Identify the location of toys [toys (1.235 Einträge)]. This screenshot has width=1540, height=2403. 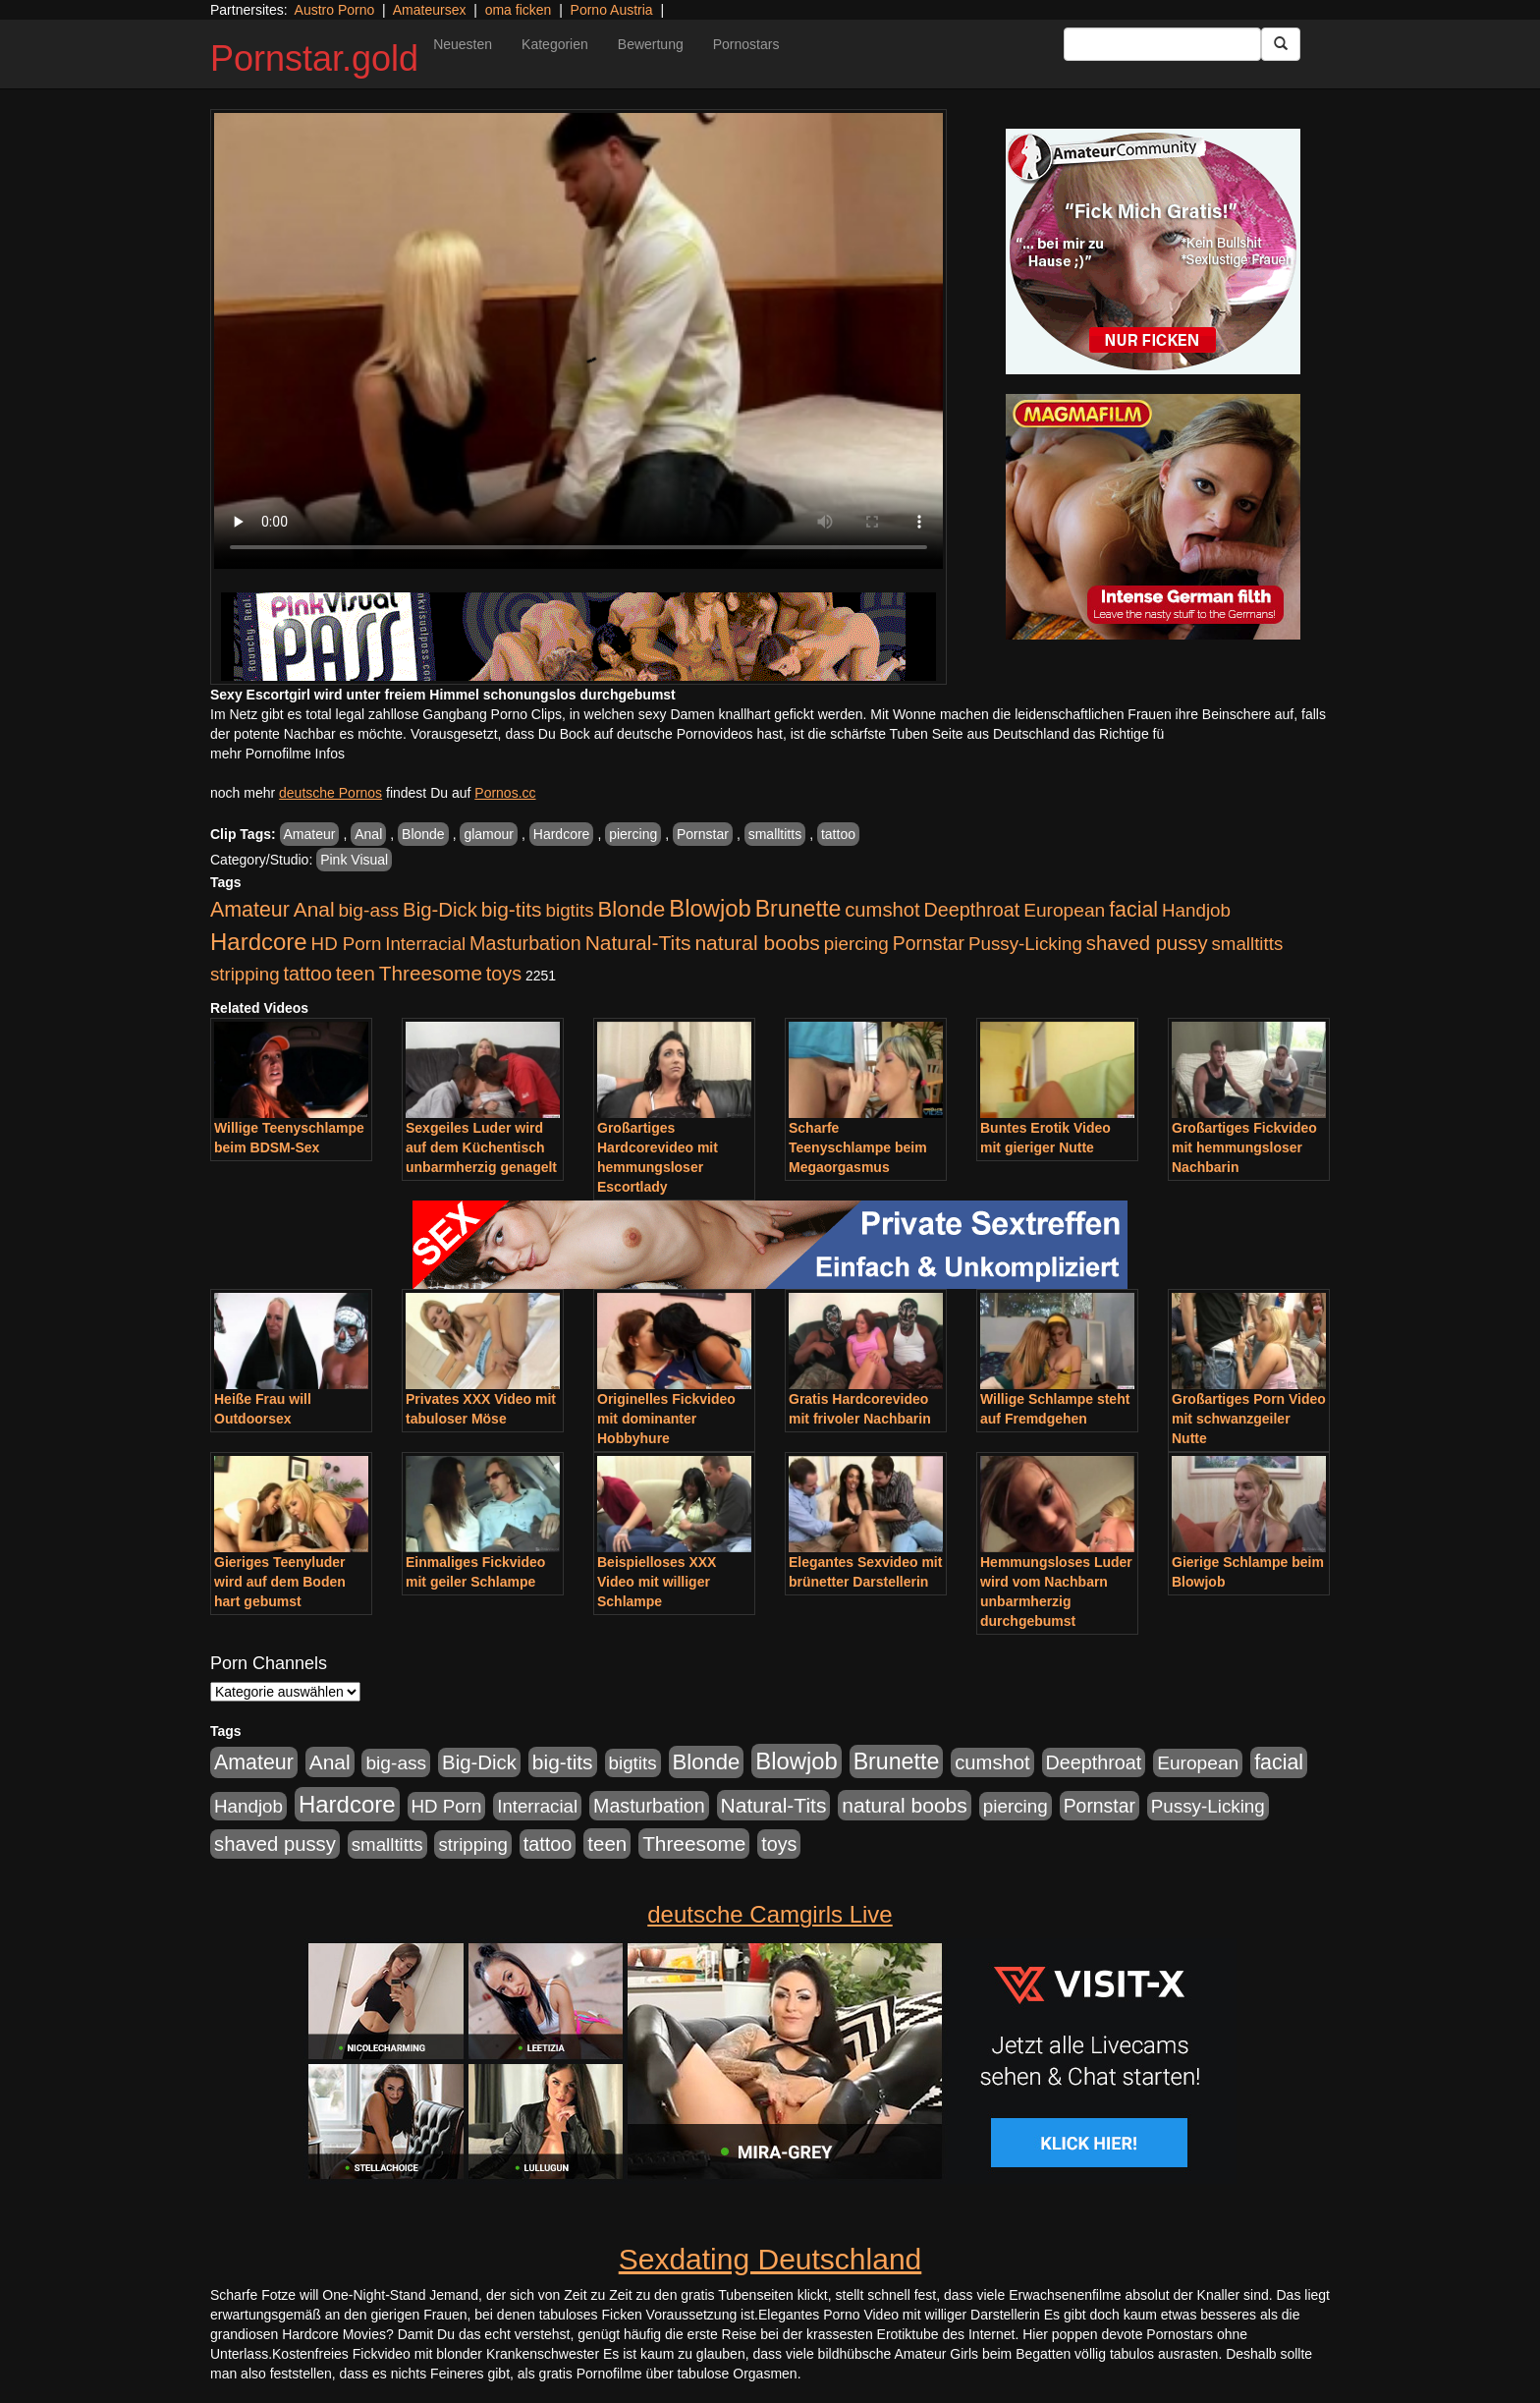
(504, 973).